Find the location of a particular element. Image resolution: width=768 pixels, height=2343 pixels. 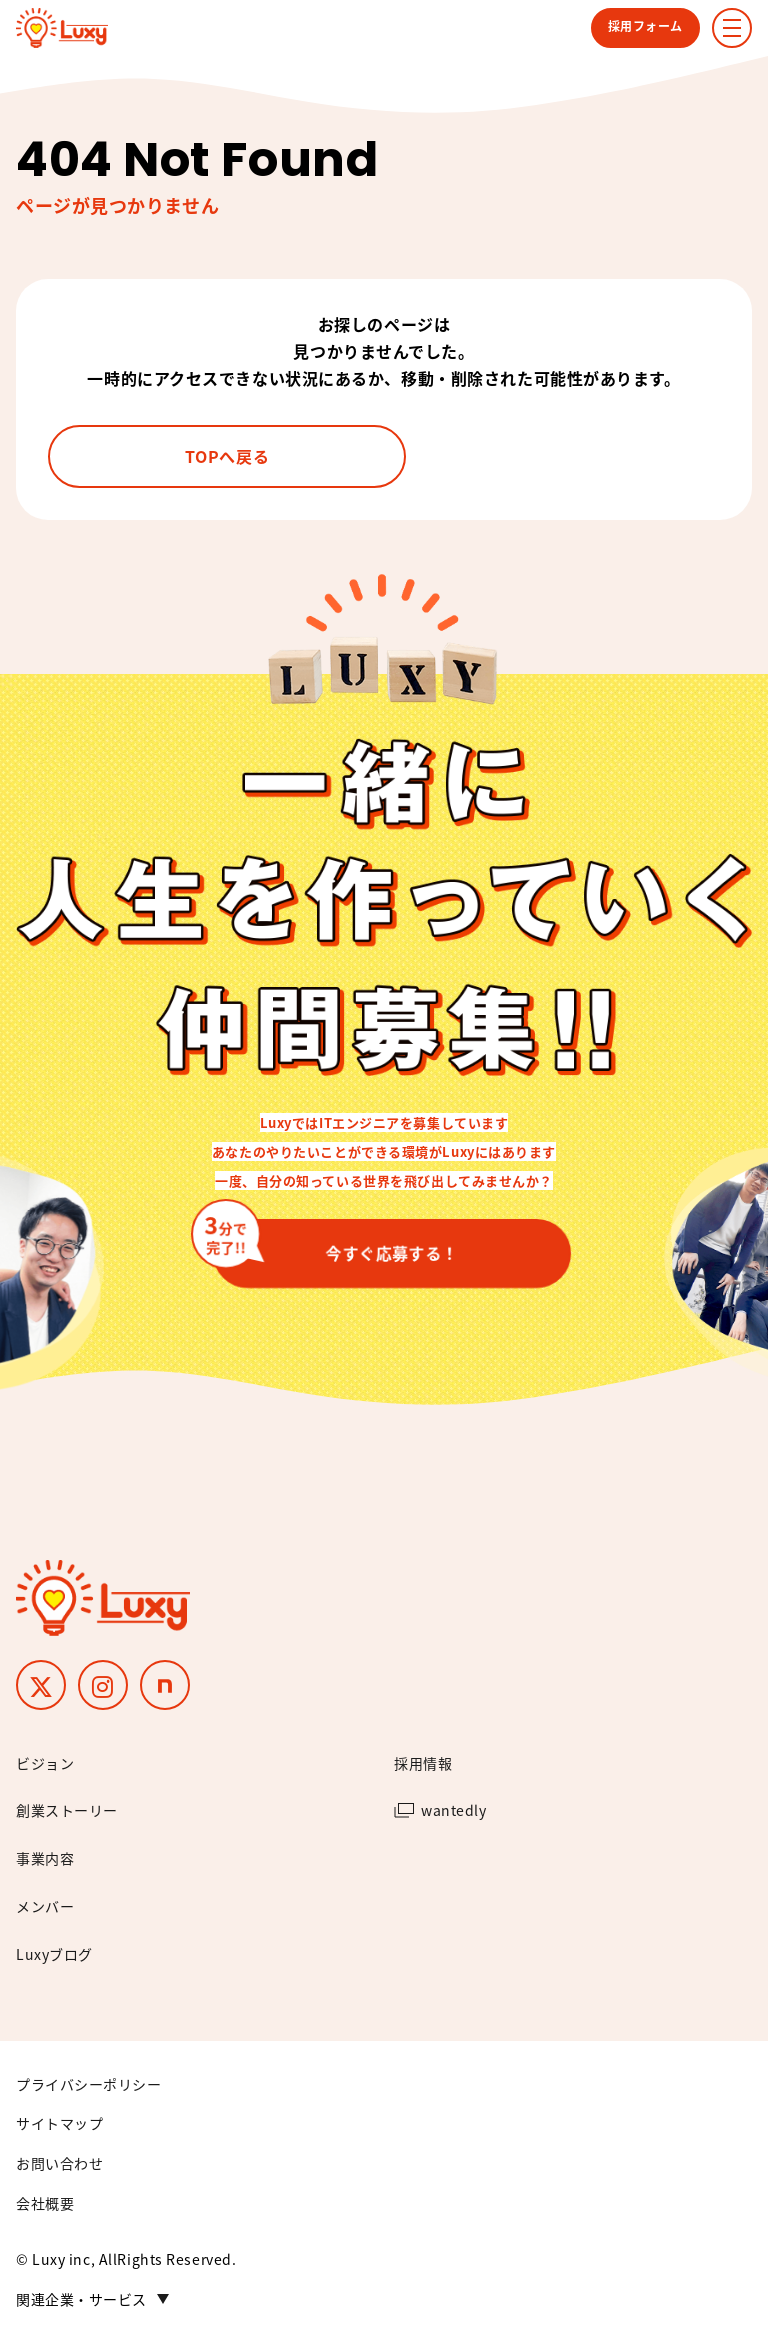

ビジョン is located at coordinates (45, 1763).